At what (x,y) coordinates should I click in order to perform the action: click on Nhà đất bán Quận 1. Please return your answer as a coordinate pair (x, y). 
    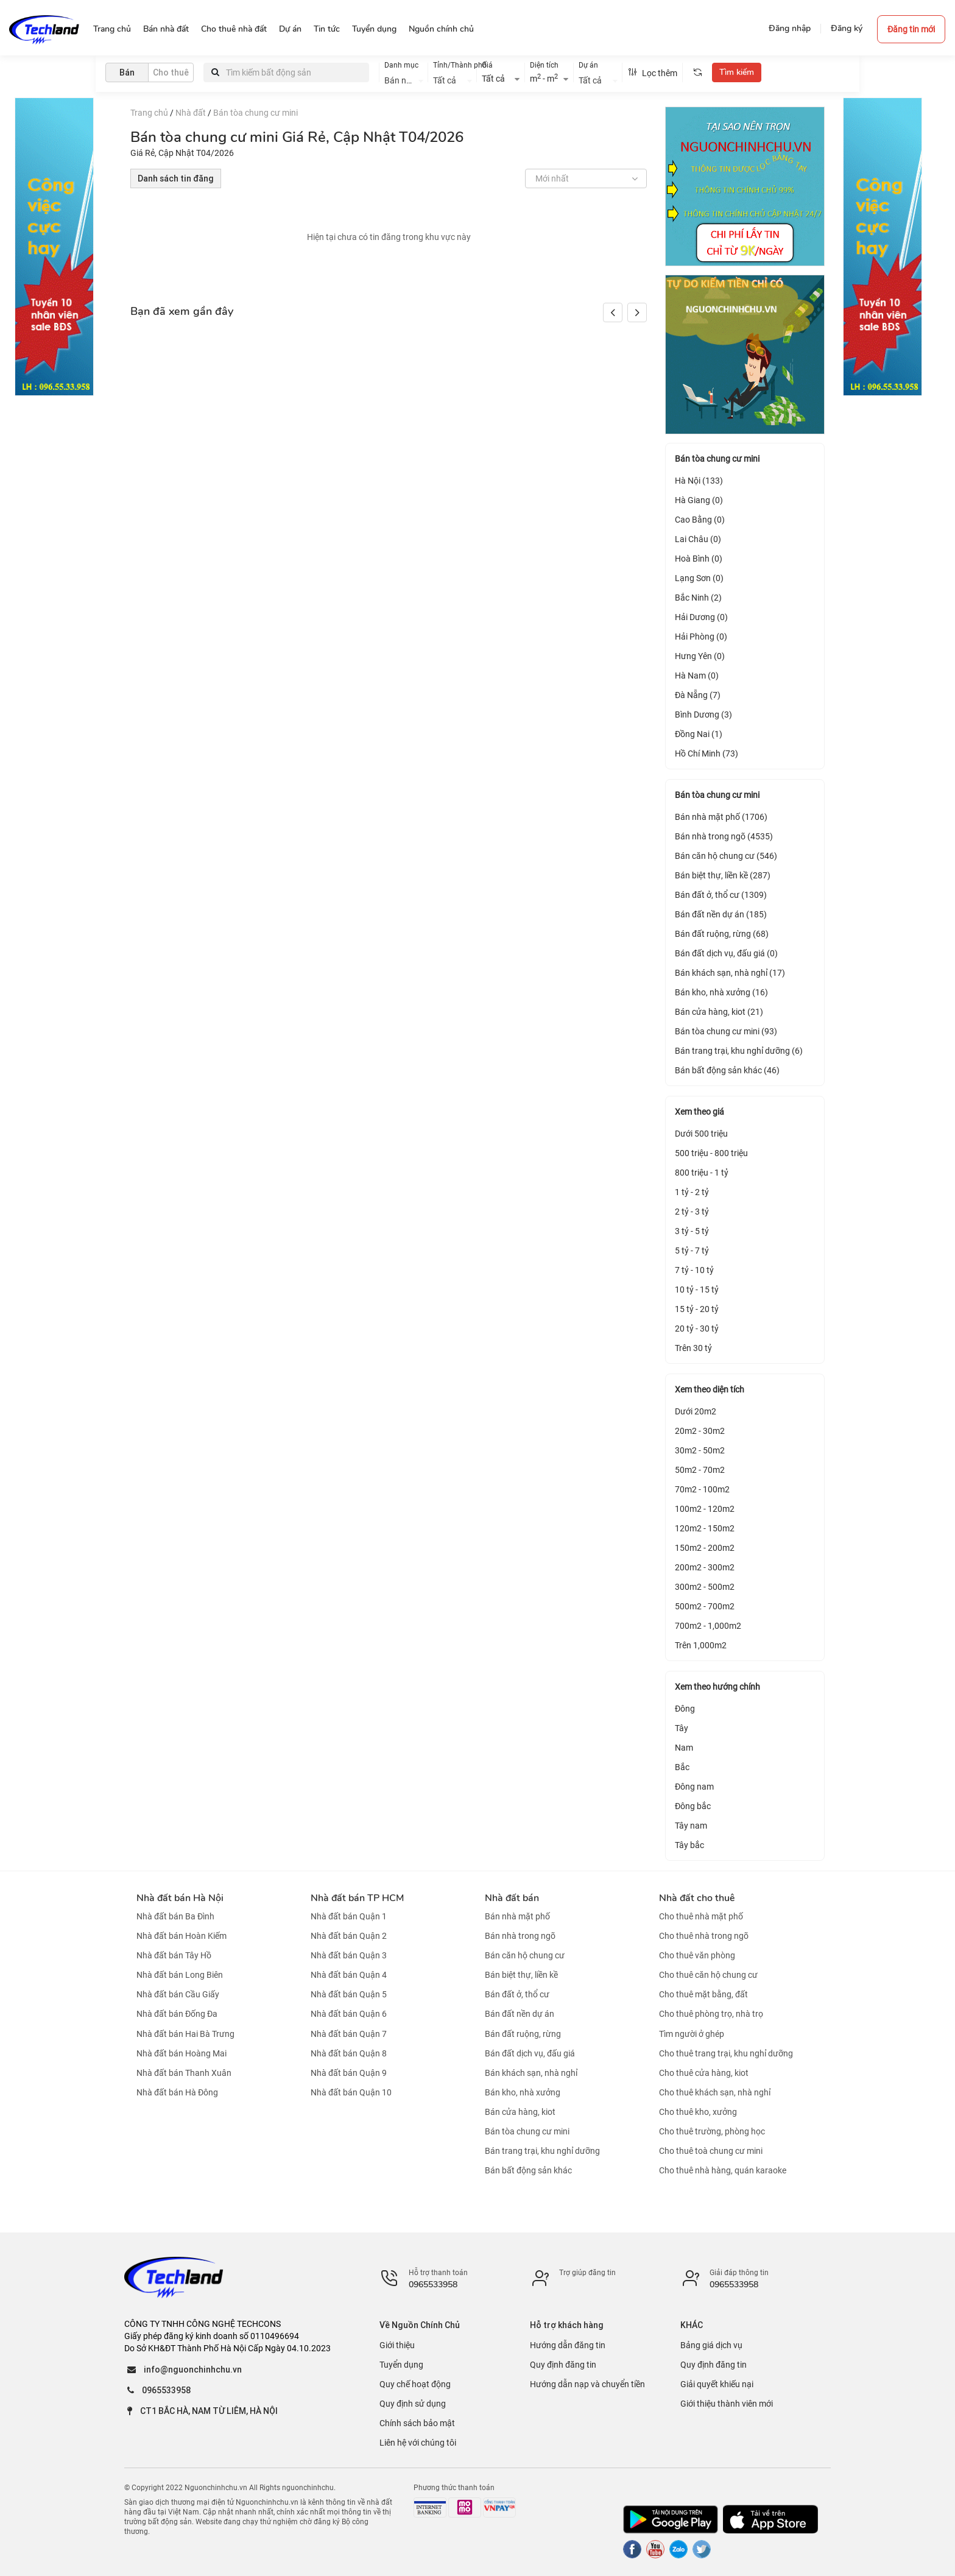
    Looking at the image, I should click on (349, 1916).